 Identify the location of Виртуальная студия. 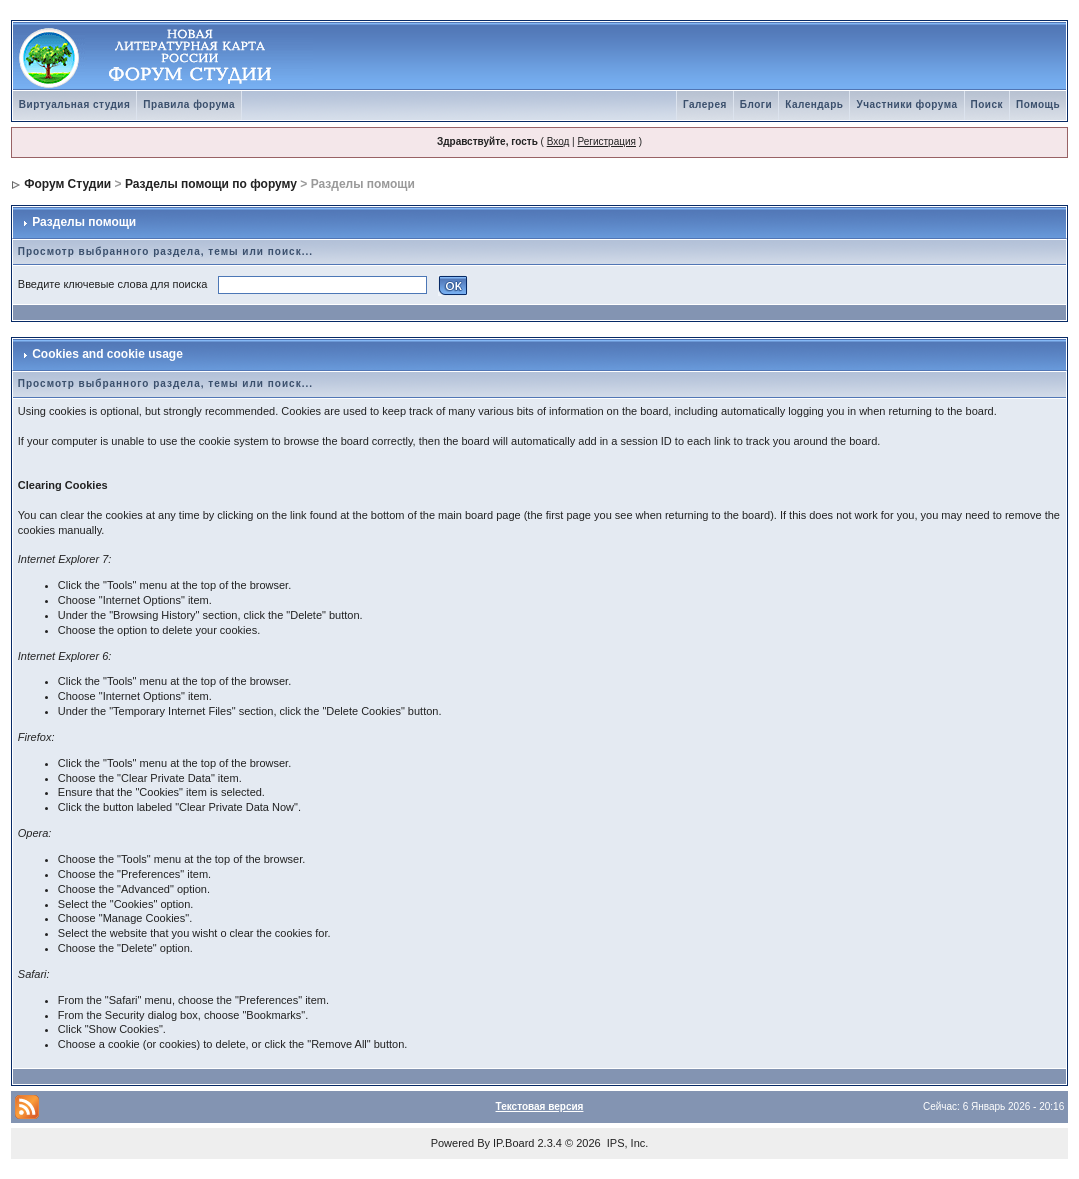
(75, 104).